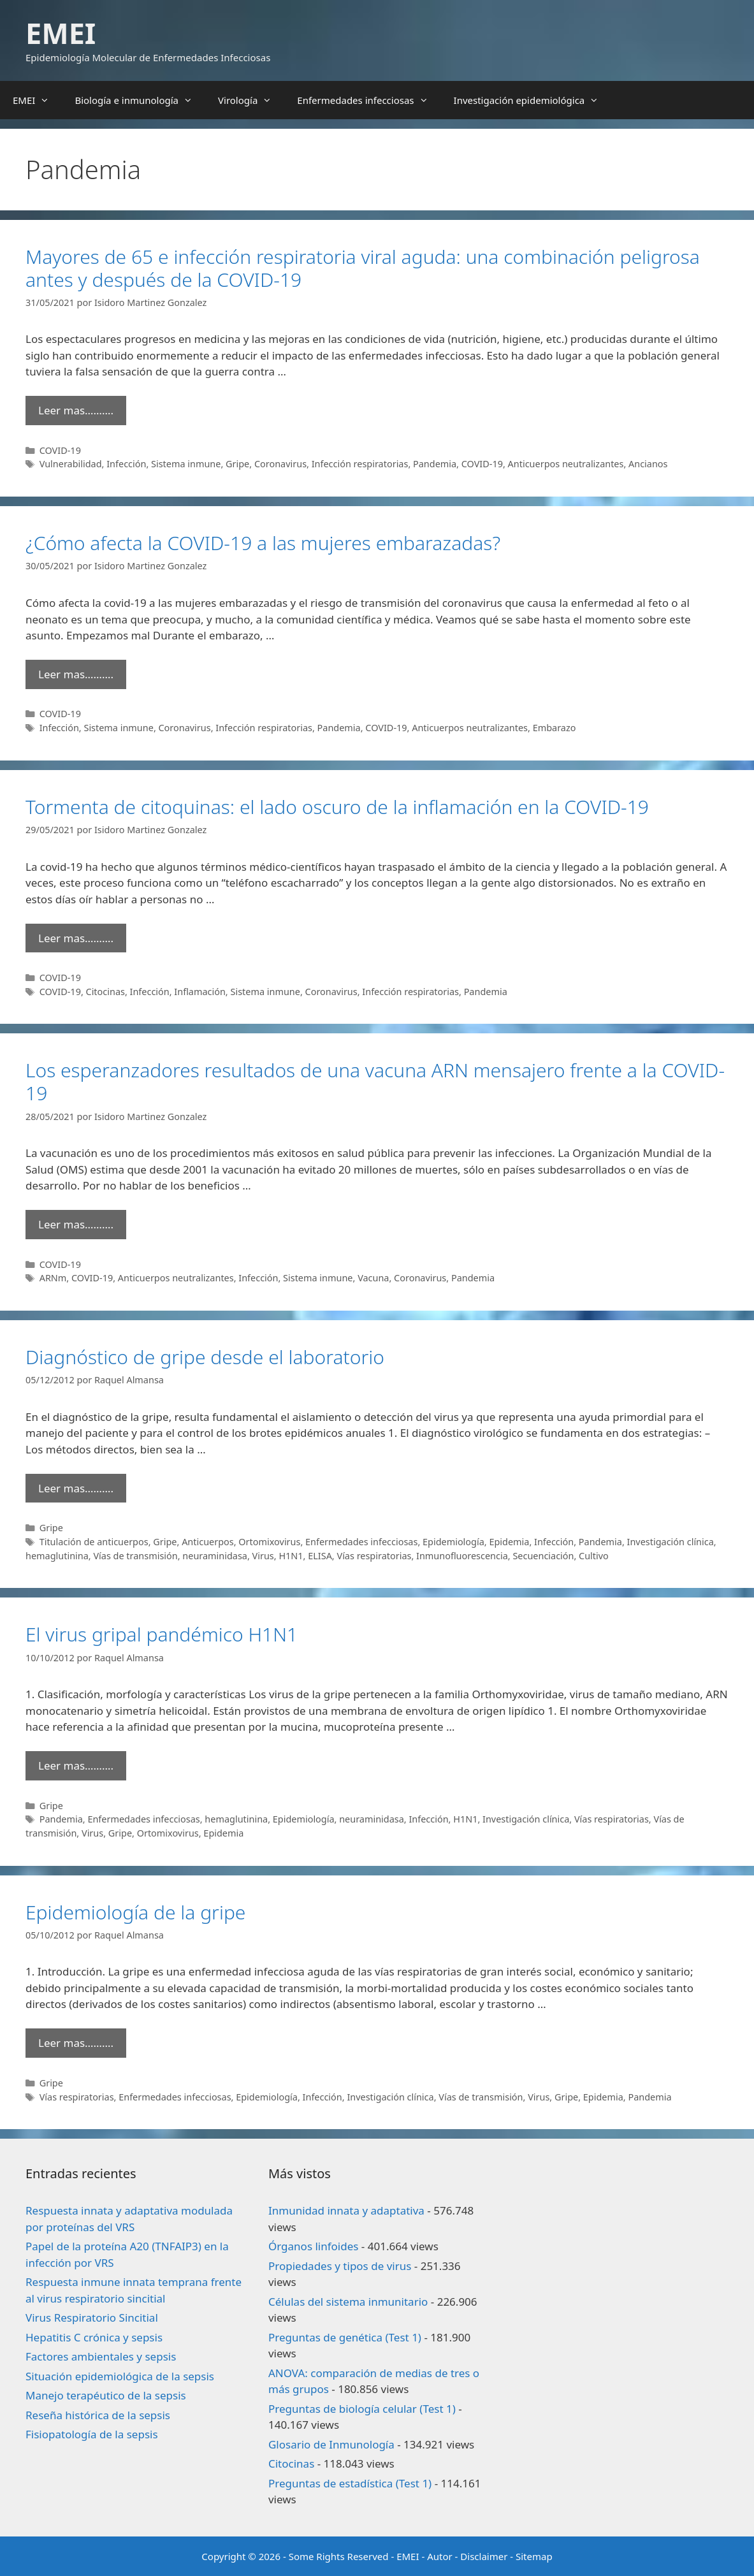  Describe the element at coordinates (75, 1224) in the screenshot. I see `Leer mas………. [Leer más sobre Los esperanzadores resultados de una vacuna ARN mensajero frente a la COVID-19]` at that location.